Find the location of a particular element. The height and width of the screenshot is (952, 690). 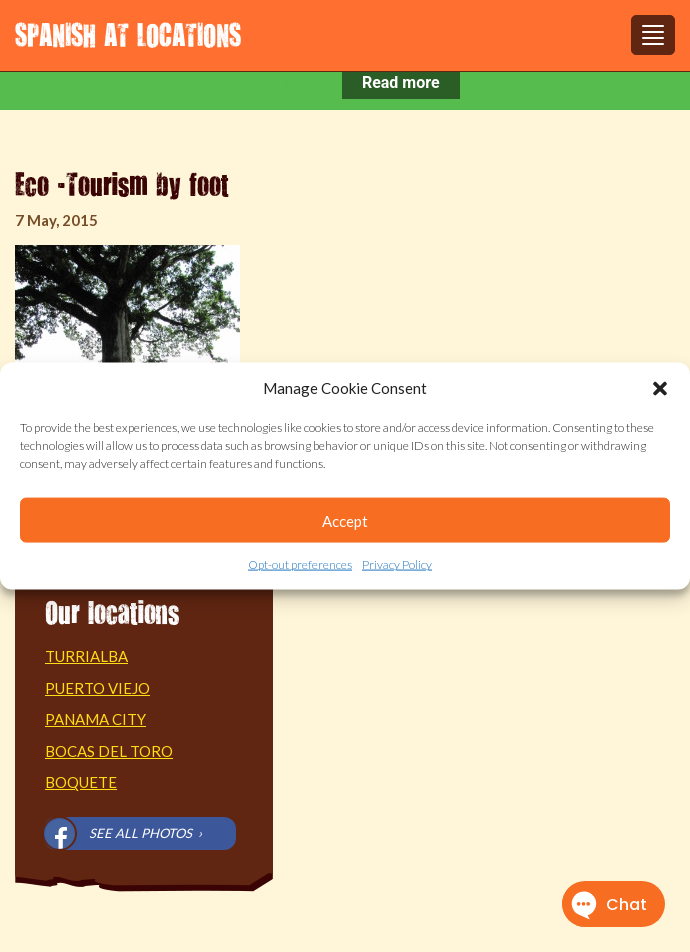

Spanish at Locations is located at coordinates (128, 34).